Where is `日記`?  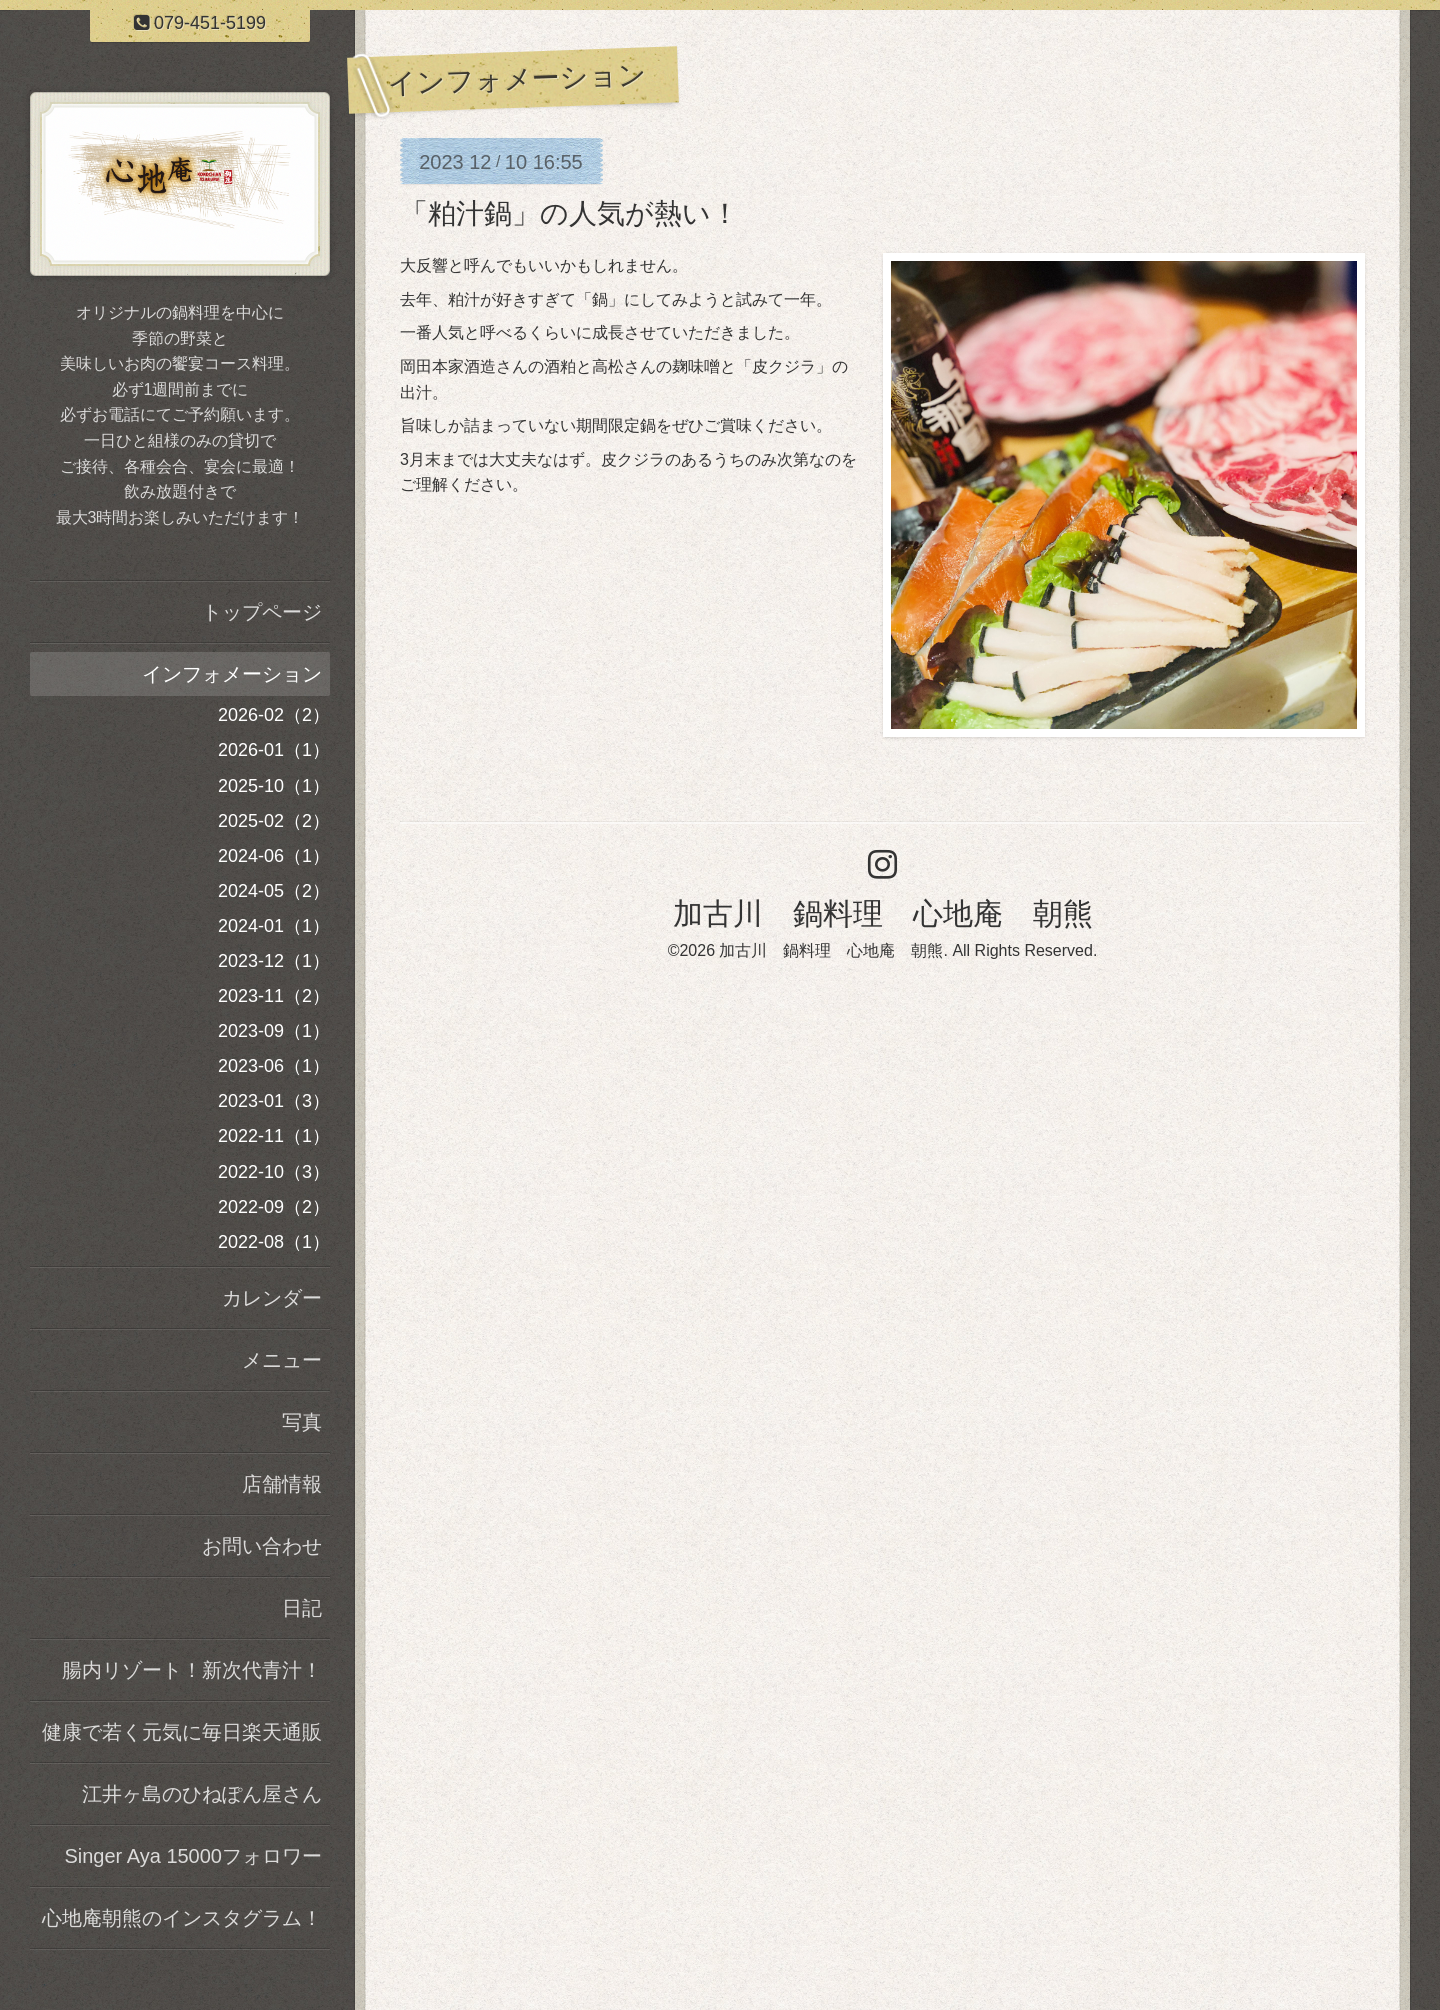 日記 is located at coordinates (302, 1608).